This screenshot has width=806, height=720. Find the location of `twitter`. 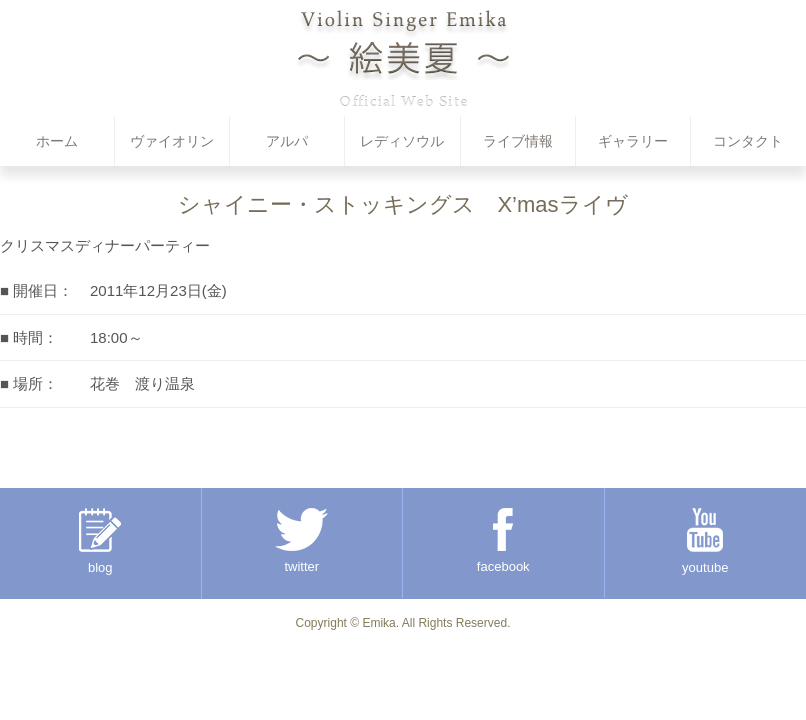

twitter is located at coordinates (301, 541).